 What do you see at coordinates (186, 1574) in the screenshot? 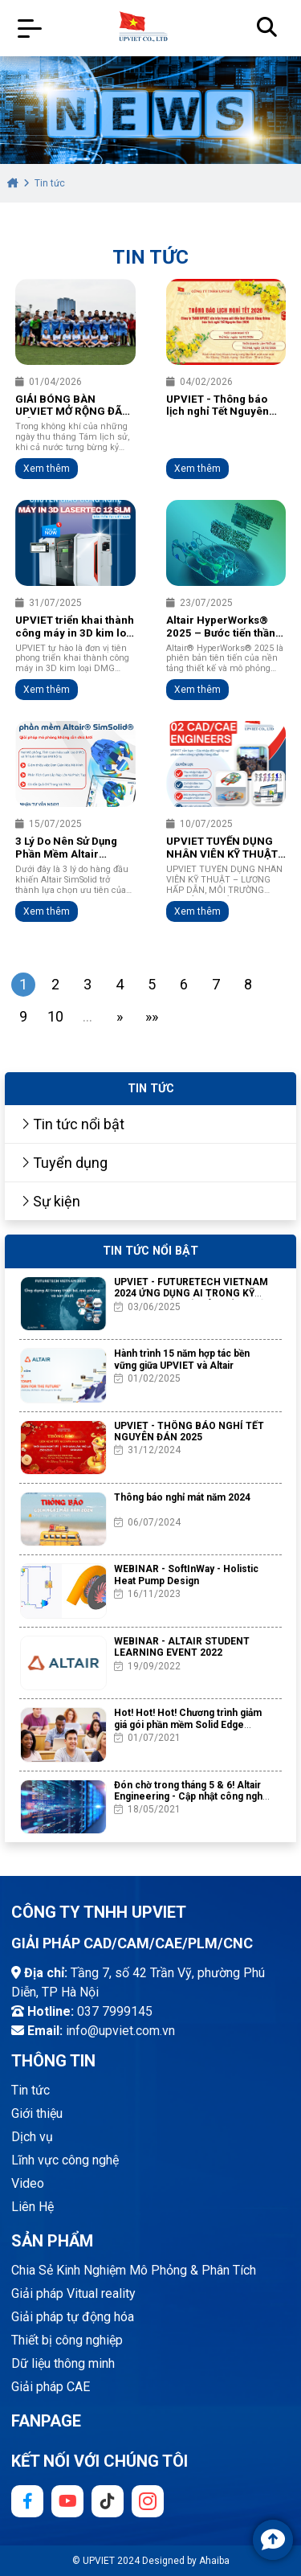
I see `WEBINAR - SoftInWay - Holistic Heat Pump Design` at bounding box center [186, 1574].